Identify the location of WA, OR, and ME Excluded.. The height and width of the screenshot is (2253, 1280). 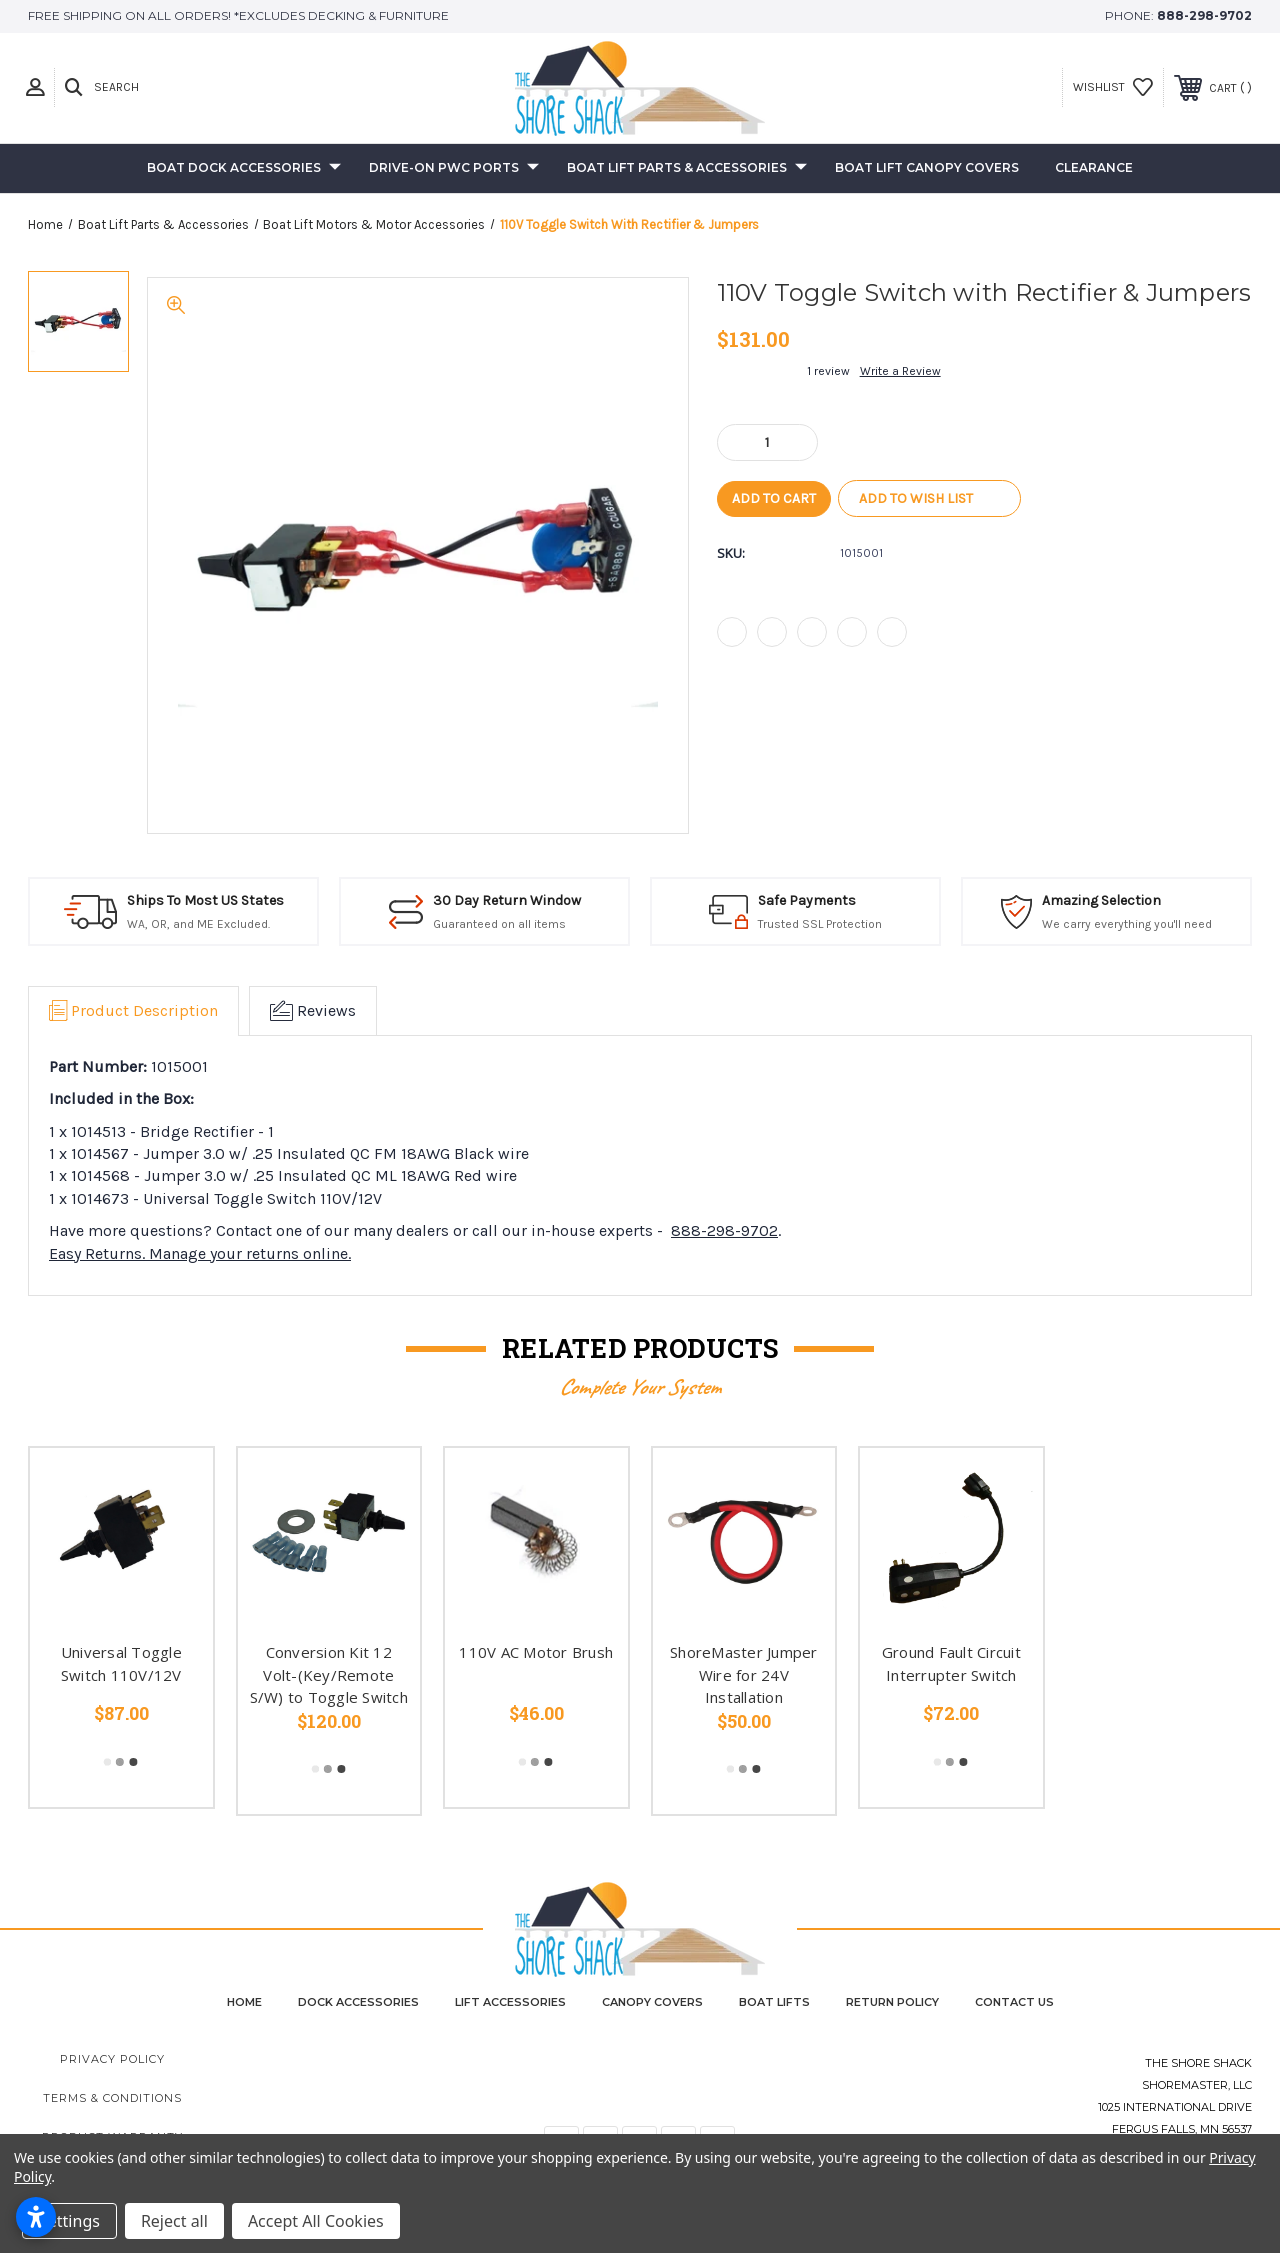
(198, 924).